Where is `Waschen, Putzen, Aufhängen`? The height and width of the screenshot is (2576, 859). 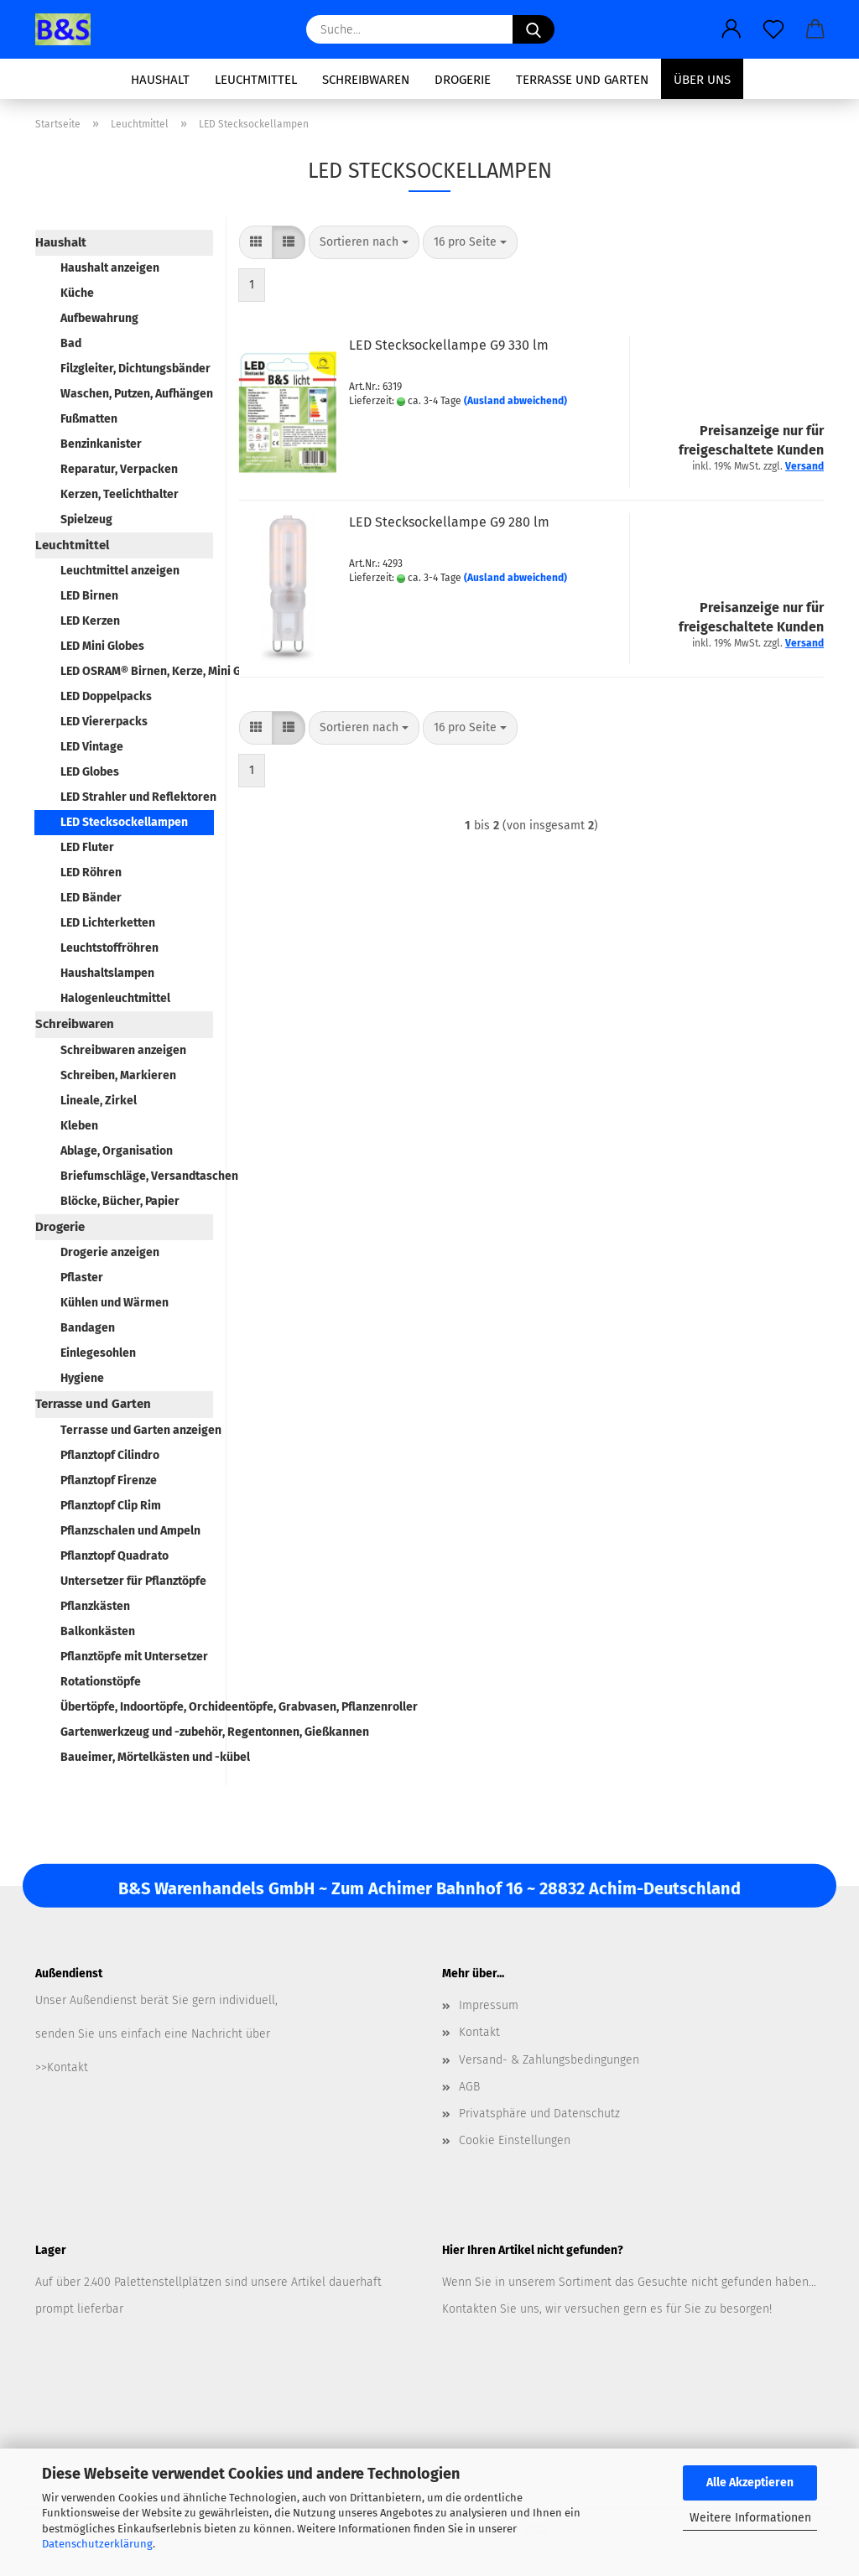
Waschen, Putzen, Aufhängen is located at coordinates (136, 394).